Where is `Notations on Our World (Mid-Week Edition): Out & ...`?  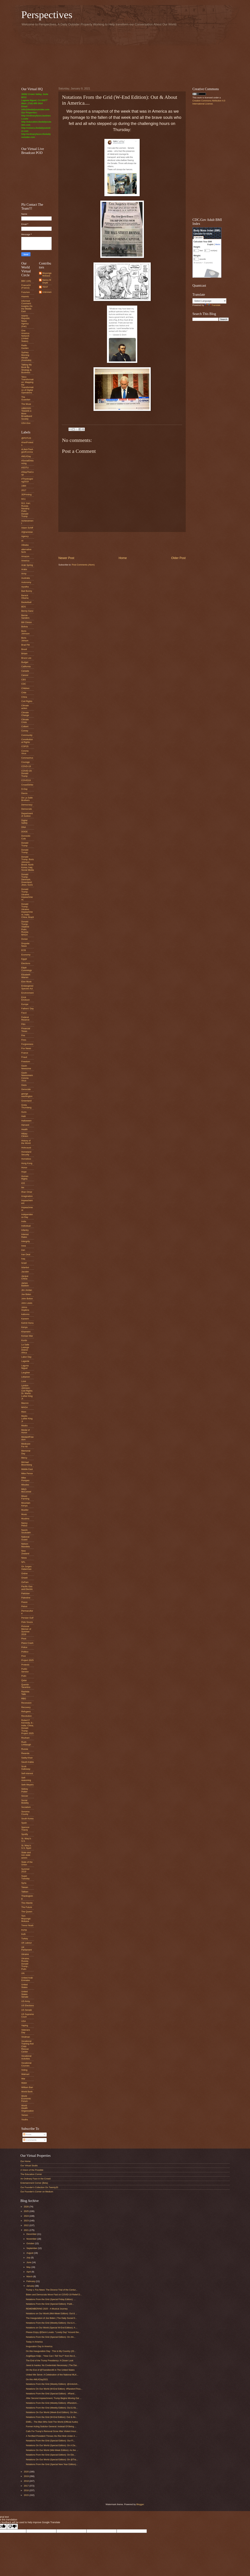 Notations on Our World (Mid-Week Edition): Out & ... is located at coordinates (51, 2313).